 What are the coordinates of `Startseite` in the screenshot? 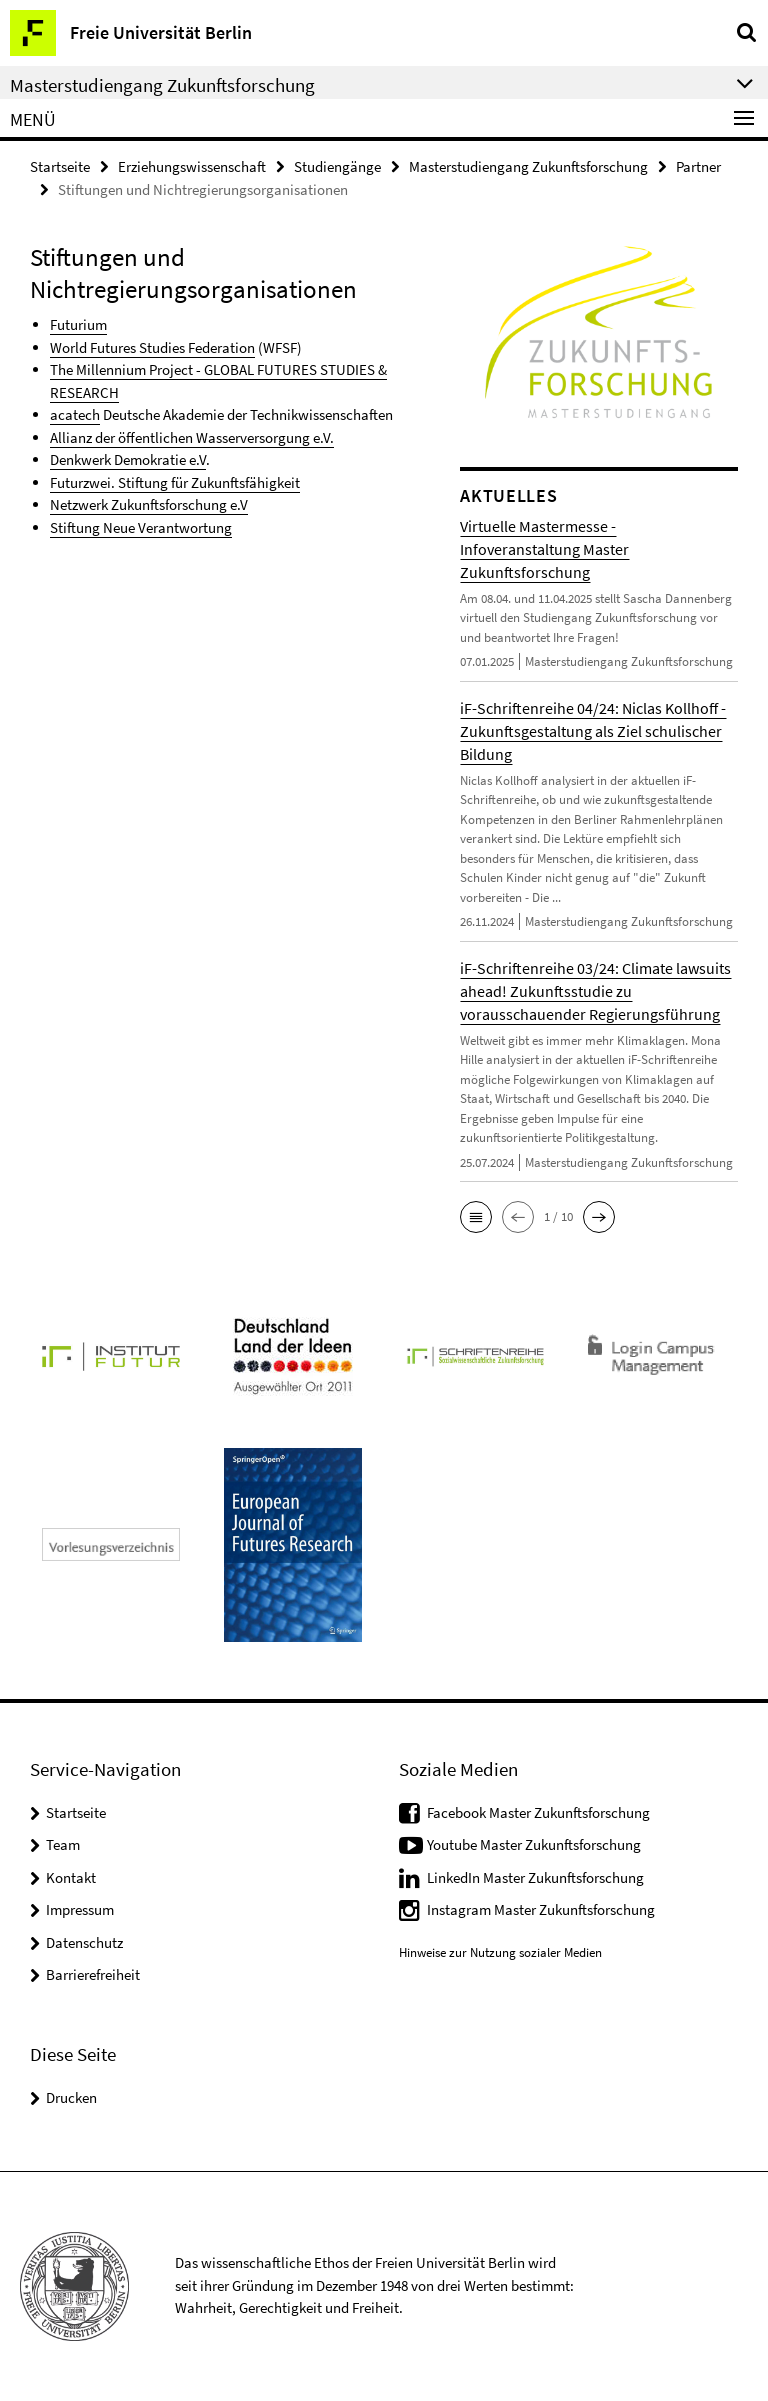 It's located at (60, 166).